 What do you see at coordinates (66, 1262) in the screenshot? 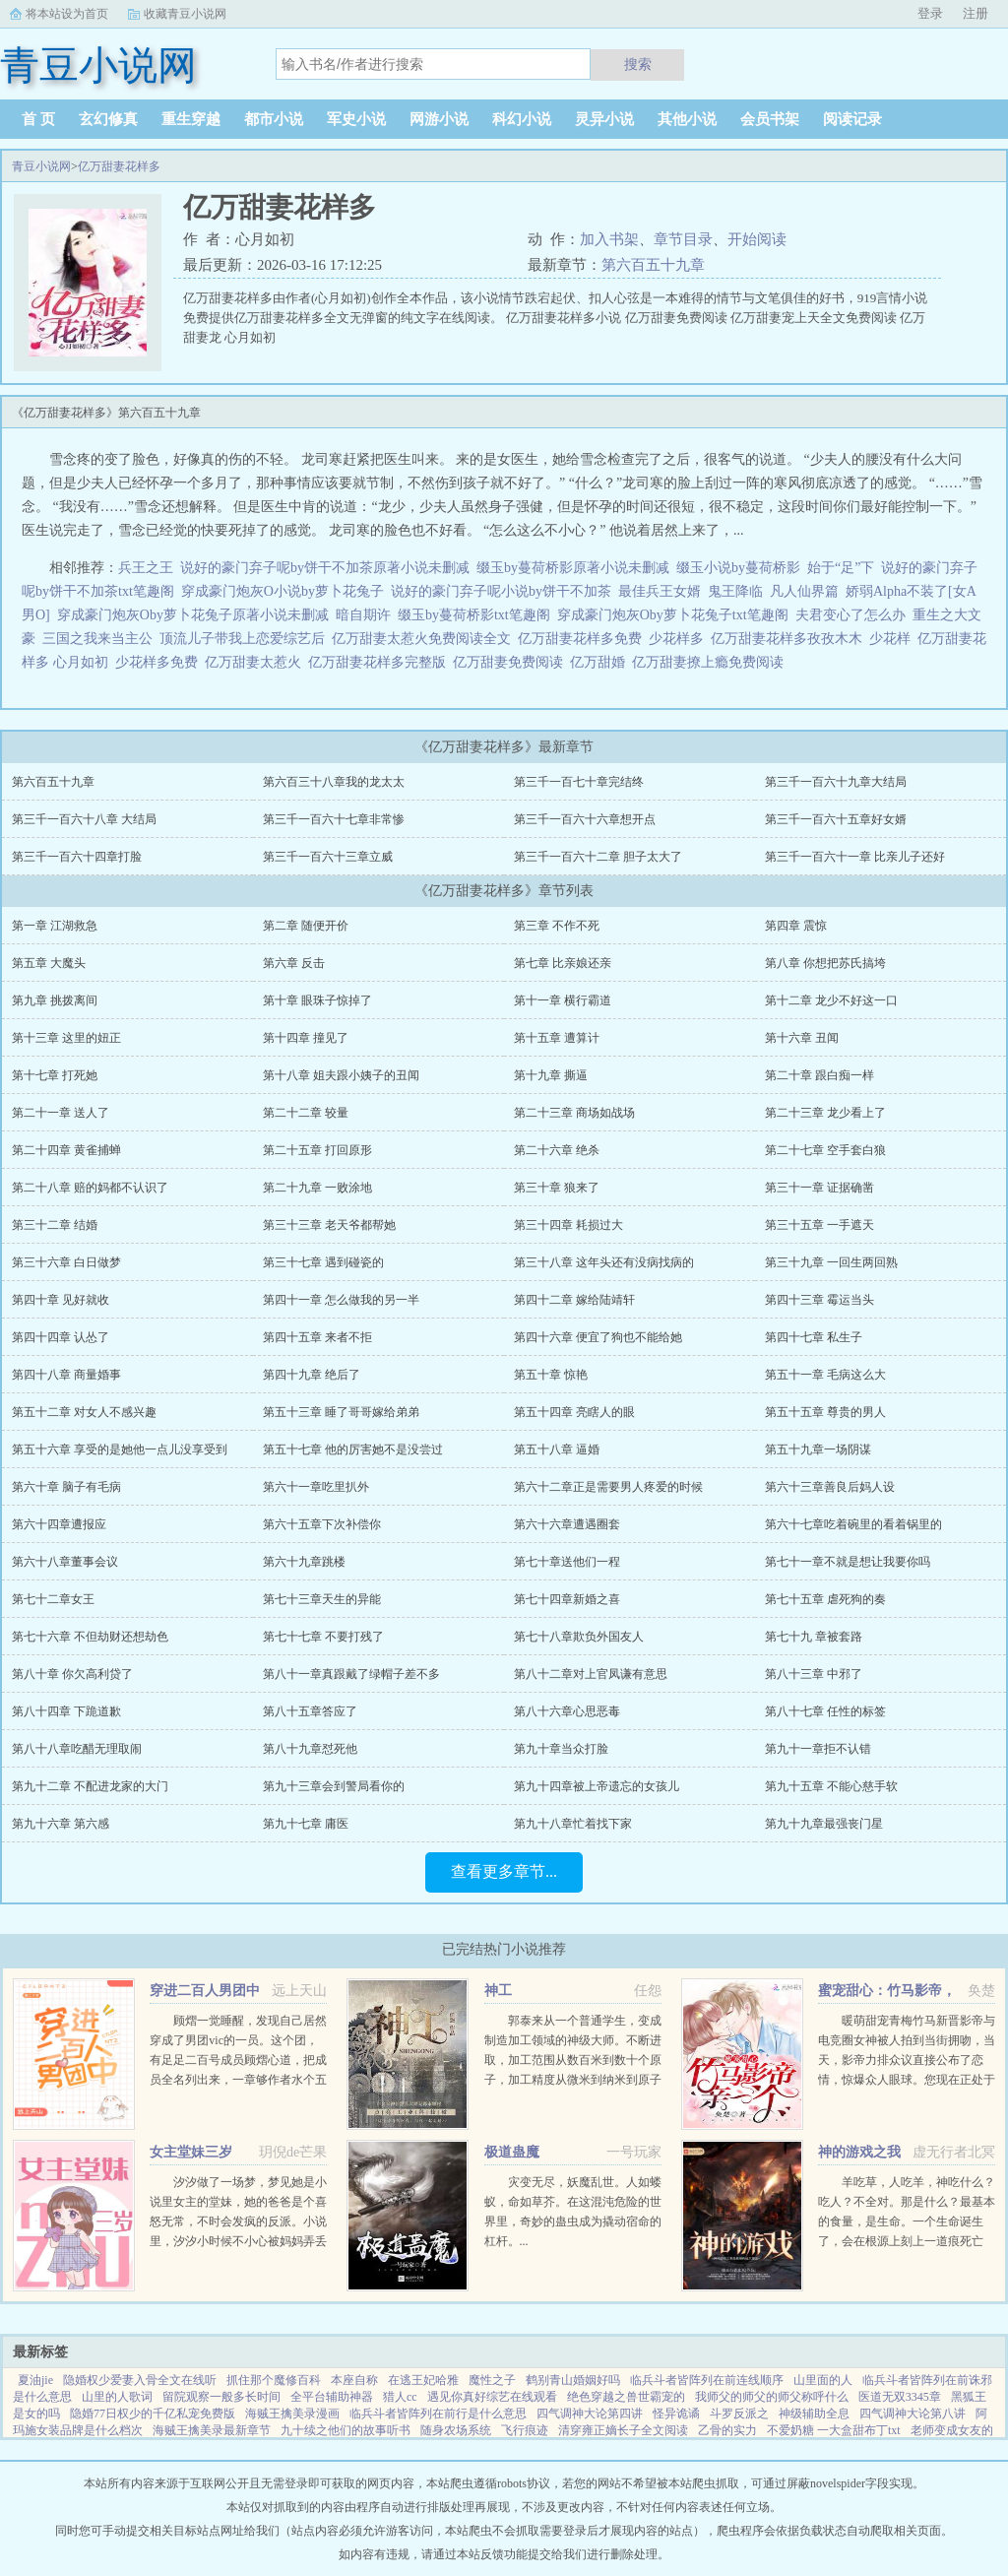
I see `第三十六章 白日做梦` at bounding box center [66, 1262].